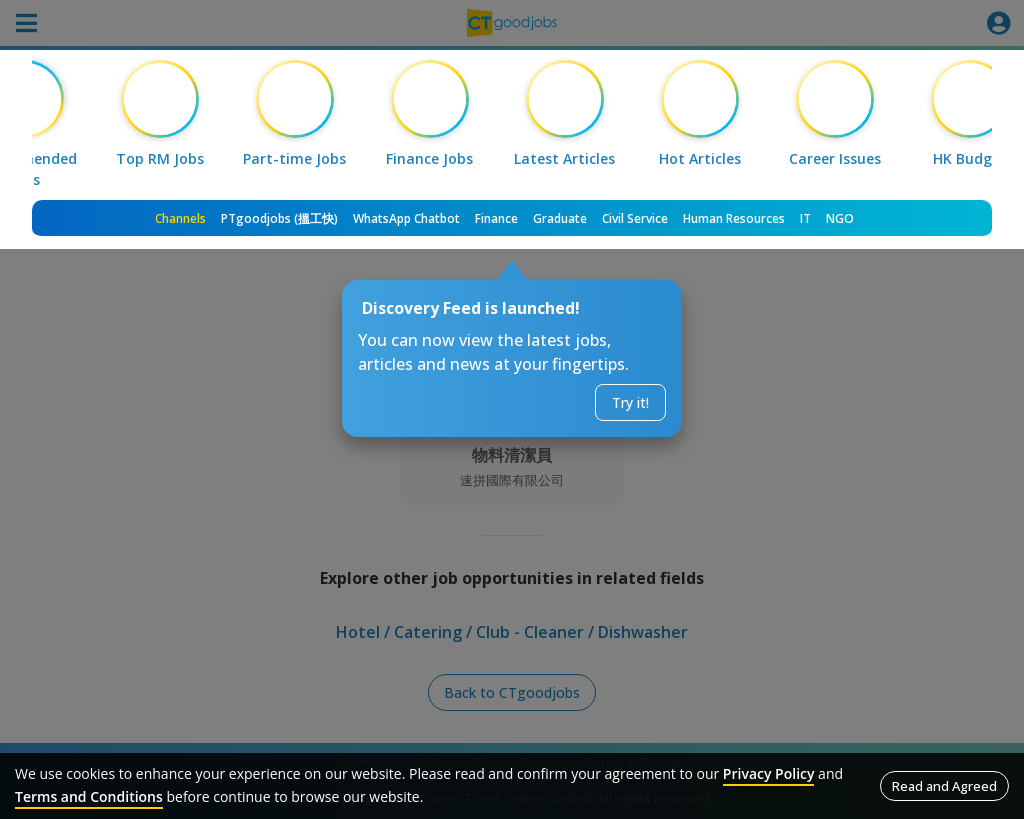  What do you see at coordinates (560, 218) in the screenshot?
I see `Graduate` at bounding box center [560, 218].